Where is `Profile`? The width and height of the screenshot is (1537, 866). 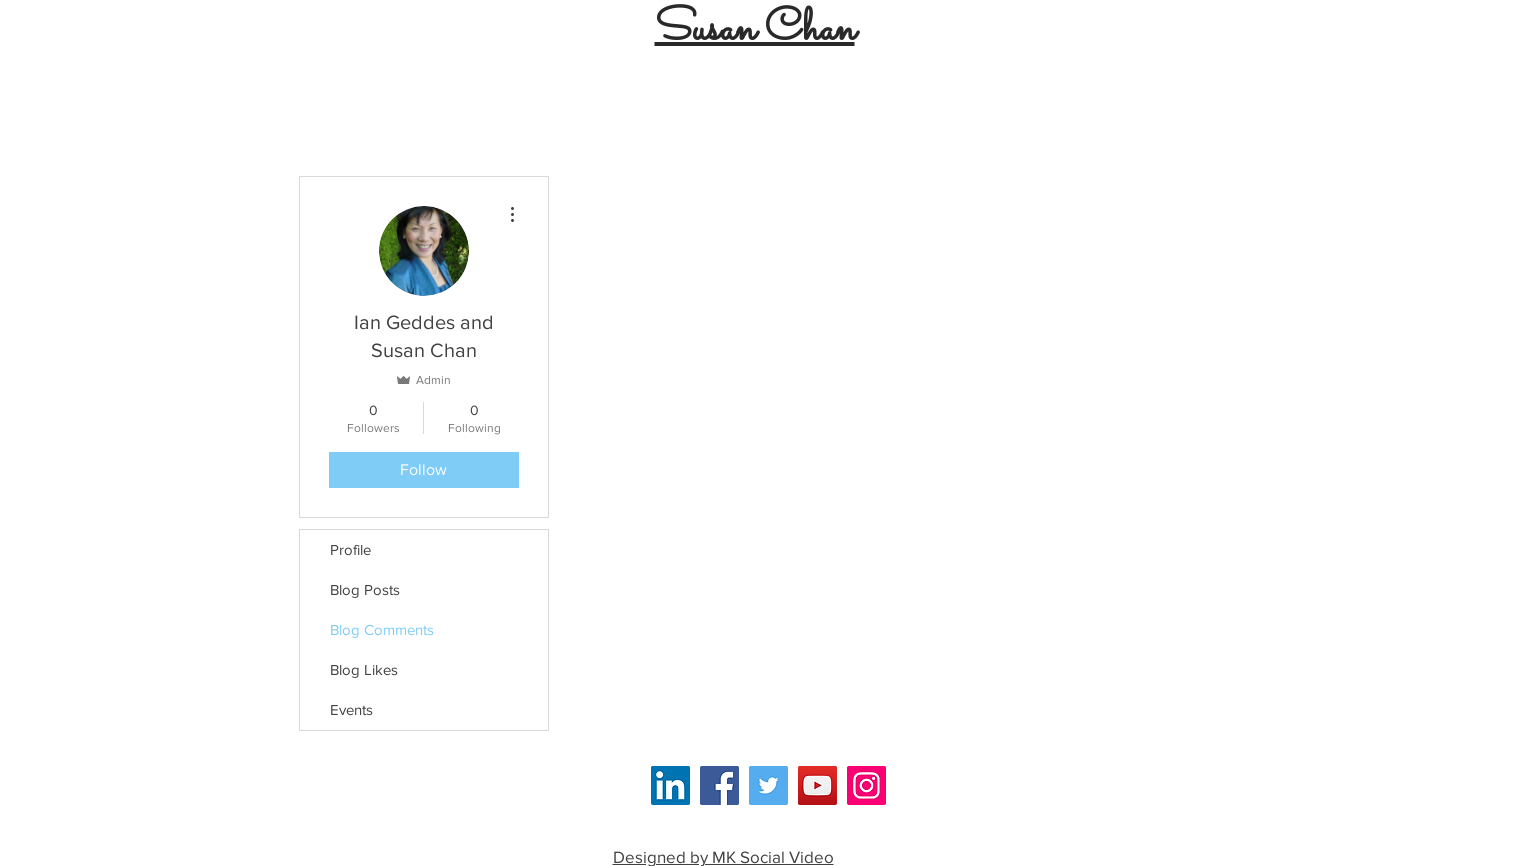 Profile is located at coordinates (350, 549).